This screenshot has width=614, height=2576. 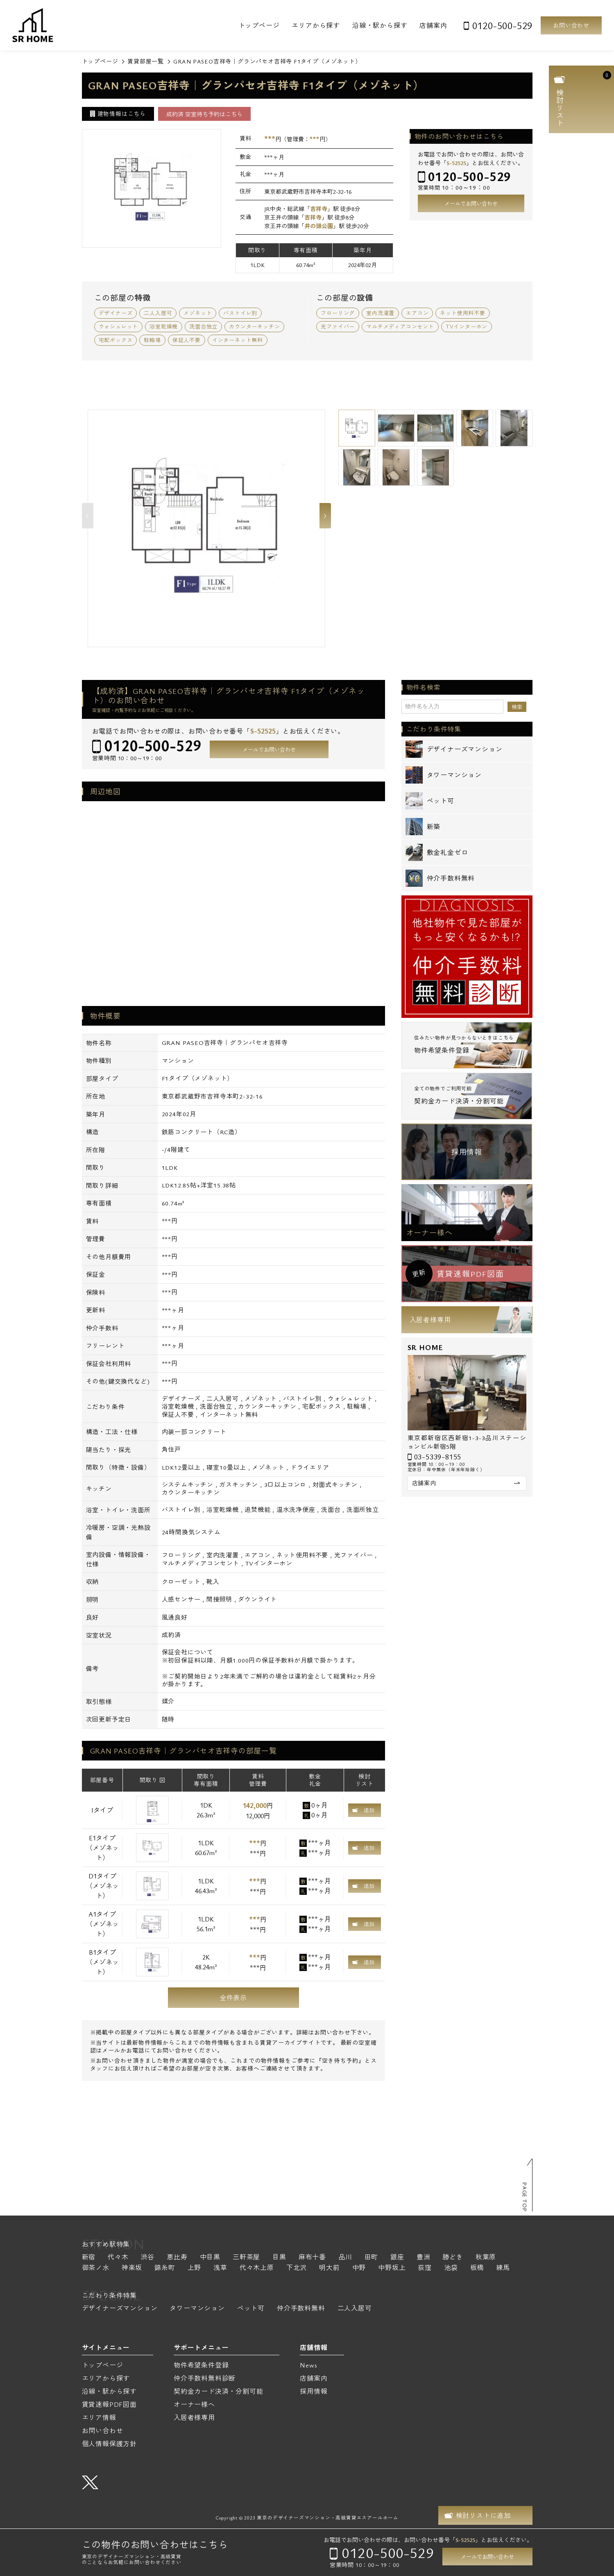 What do you see at coordinates (524, 2196) in the screenshot?
I see `PAGE TOP` at bounding box center [524, 2196].